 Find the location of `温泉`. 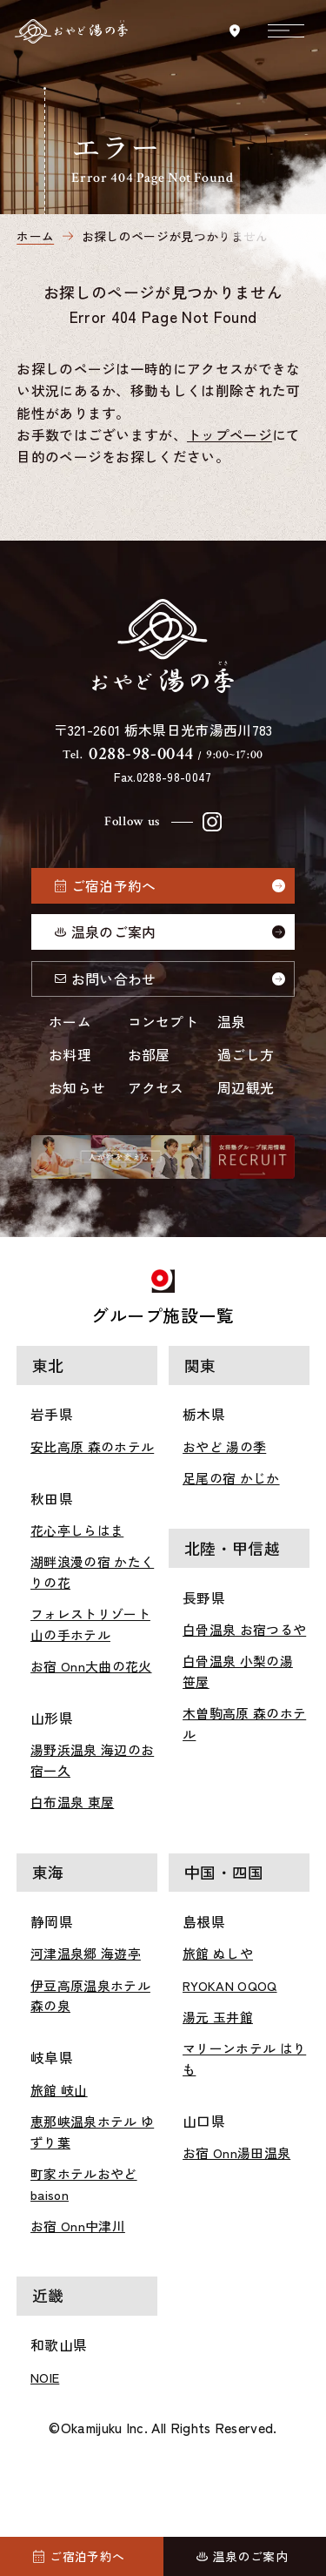

温泉 is located at coordinates (231, 1022).